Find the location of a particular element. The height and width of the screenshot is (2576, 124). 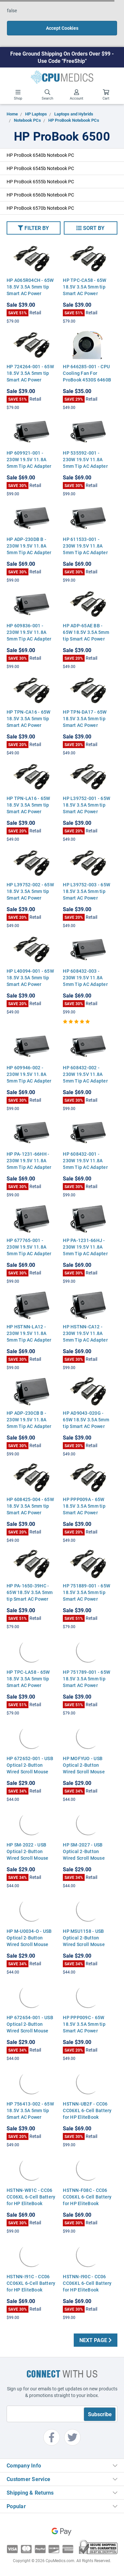

HP L40094-001 - 65W 18.5V 3.5A 5mm tip Smart AC Power Adapter is located at coordinates (30, 981).